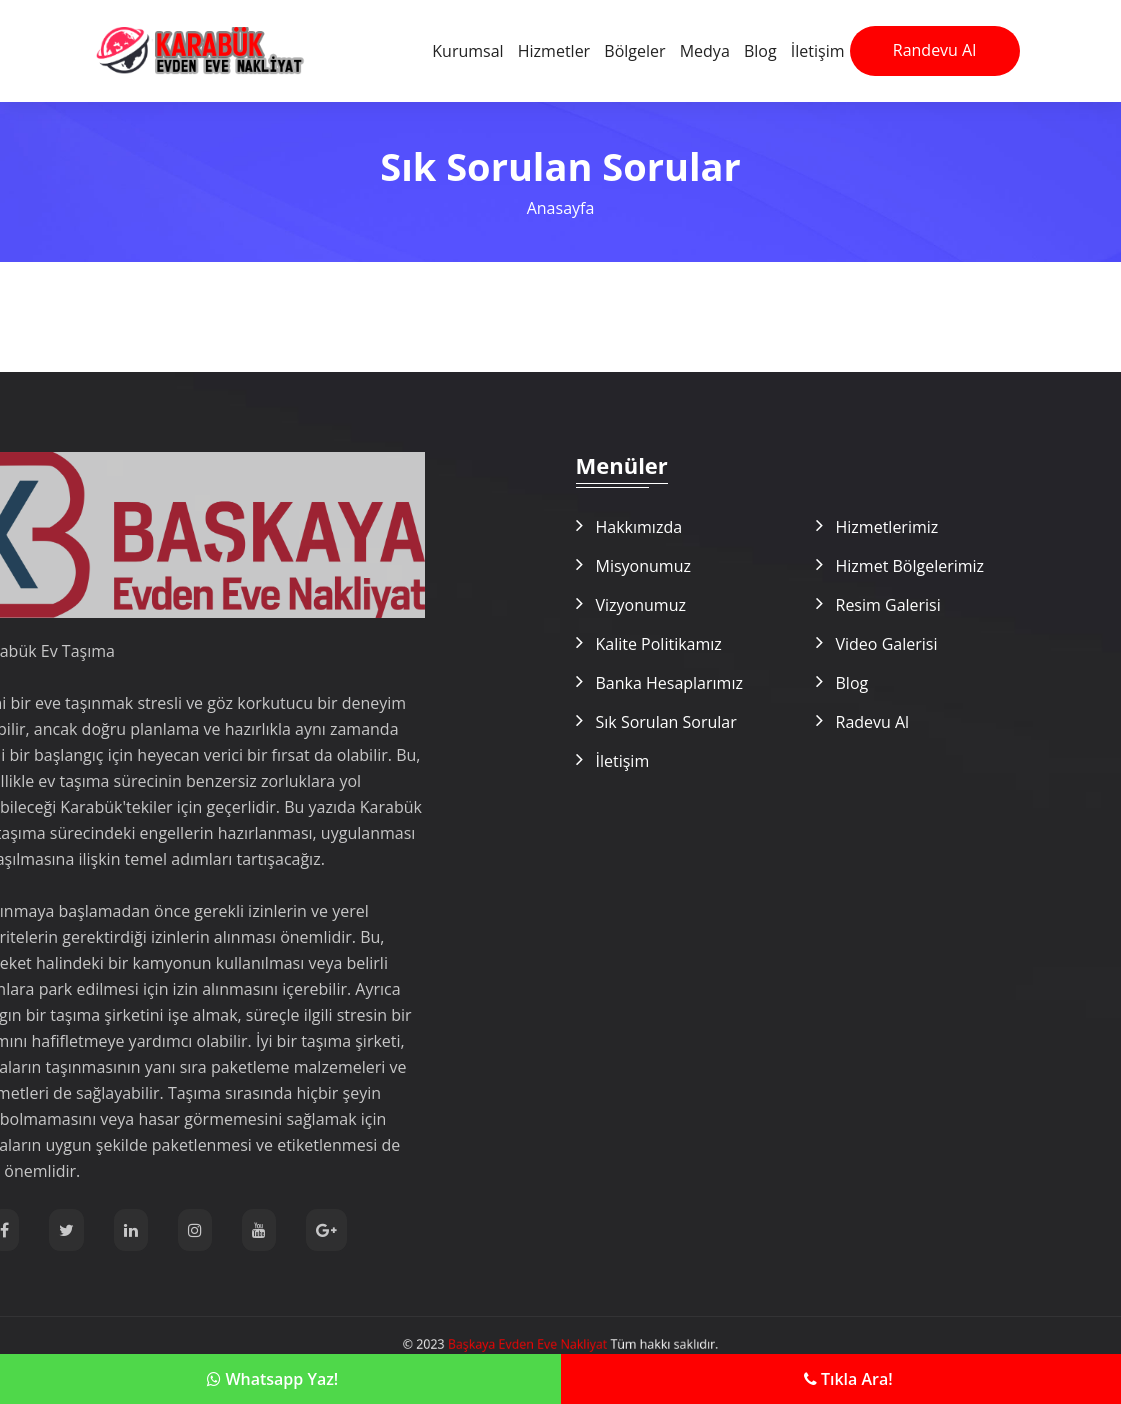  What do you see at coordinates (666, 722) in the screenshot?
I see `Sık Sorulan Sorular` at bounding box center [666, 722].